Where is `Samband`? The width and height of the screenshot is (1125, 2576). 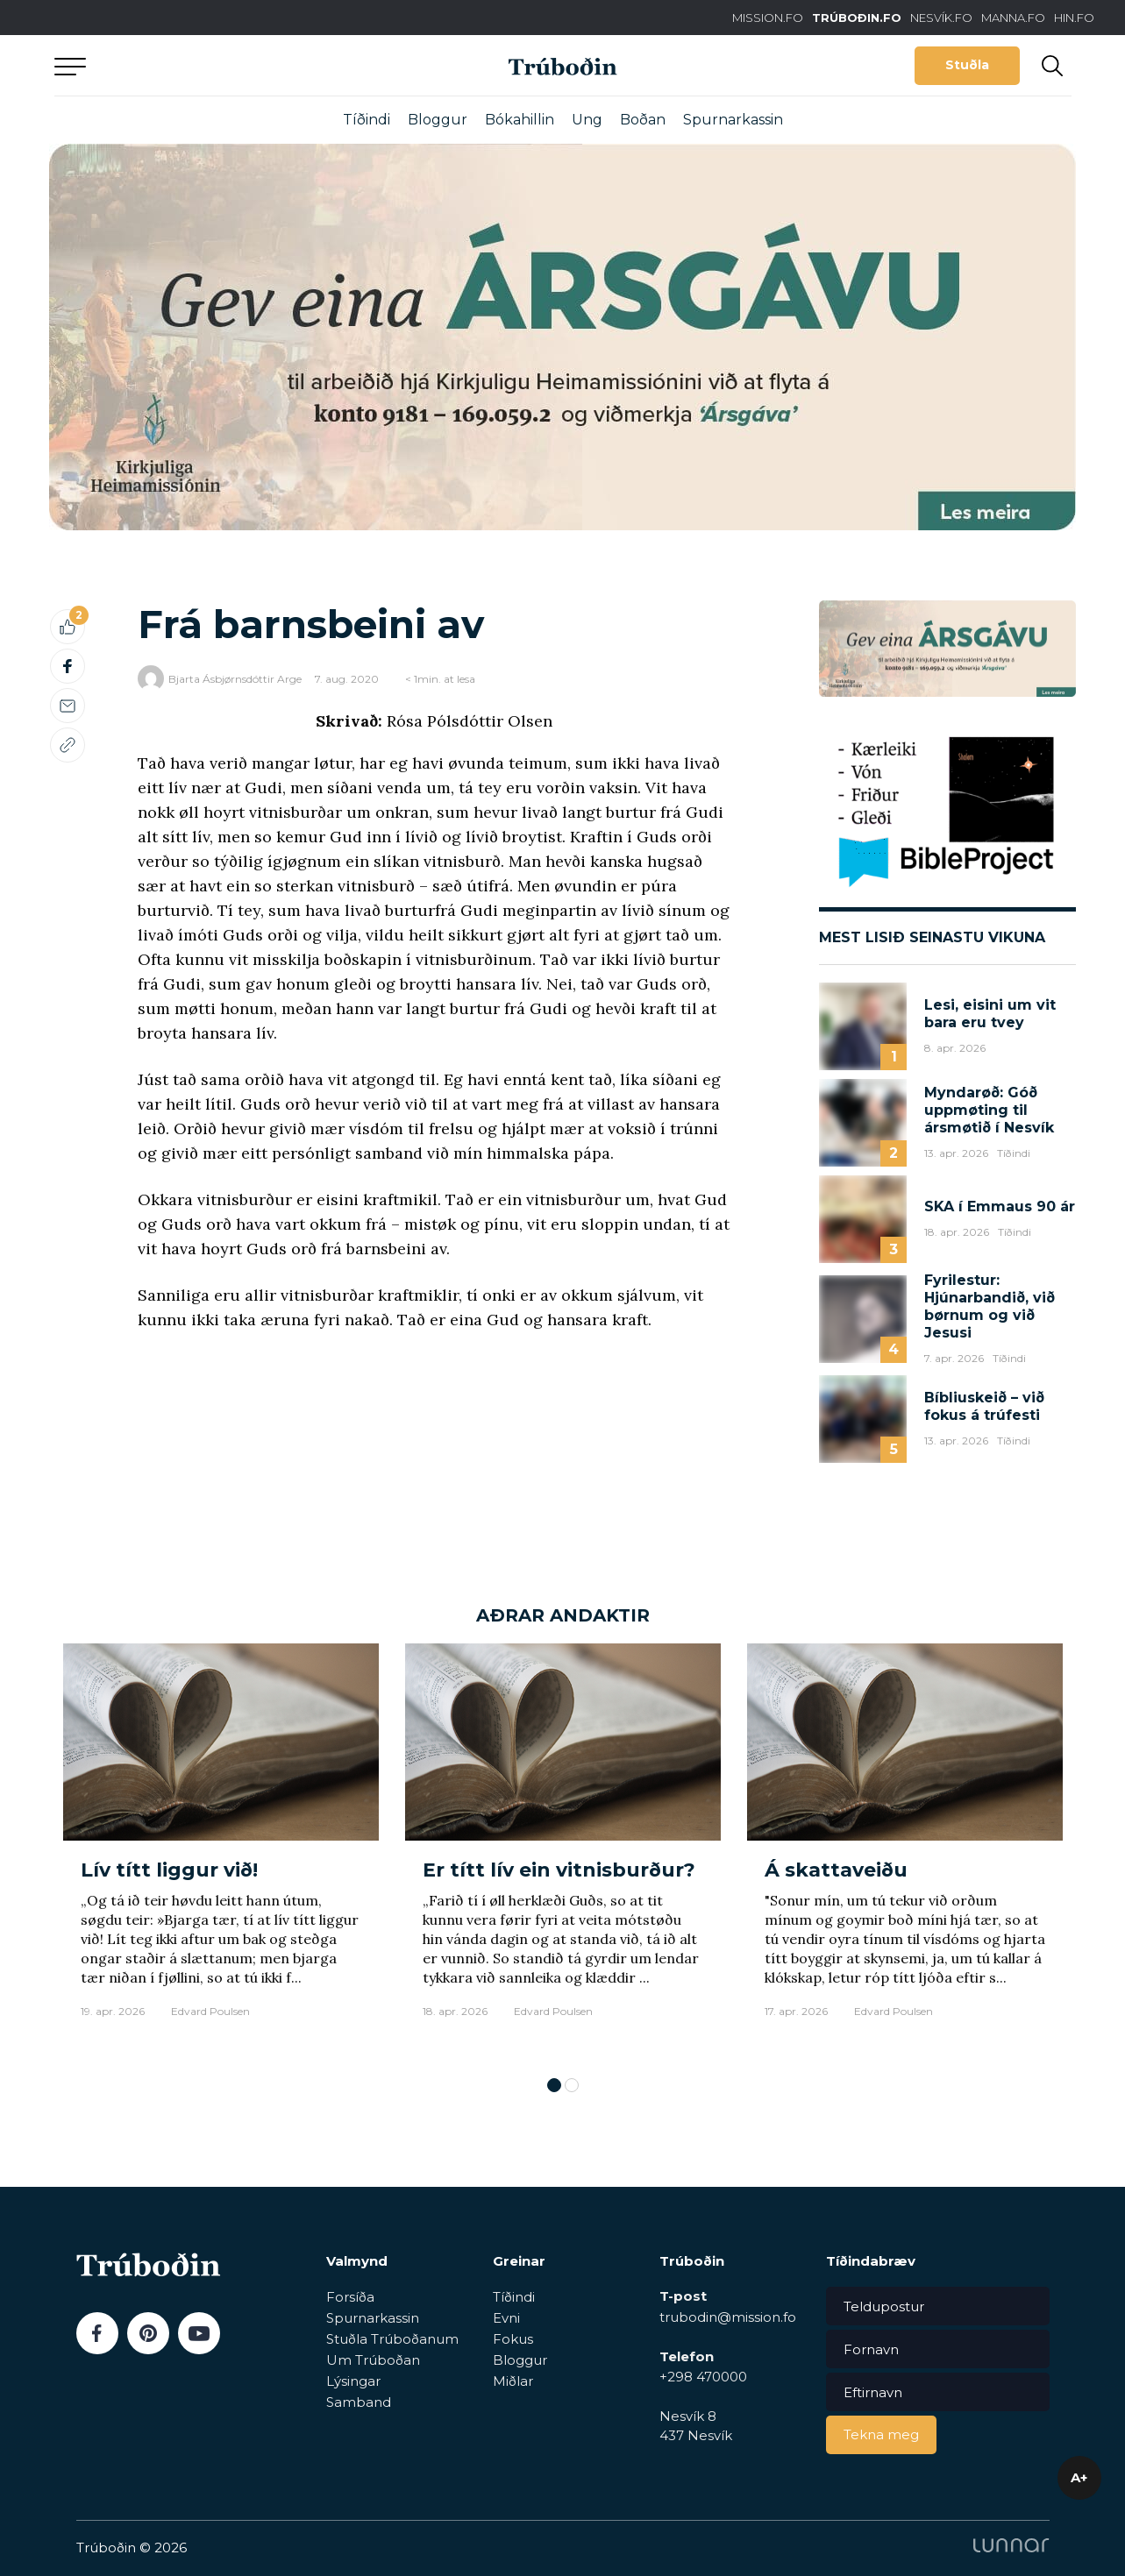 Samband is located at coordinates (358, 2402).